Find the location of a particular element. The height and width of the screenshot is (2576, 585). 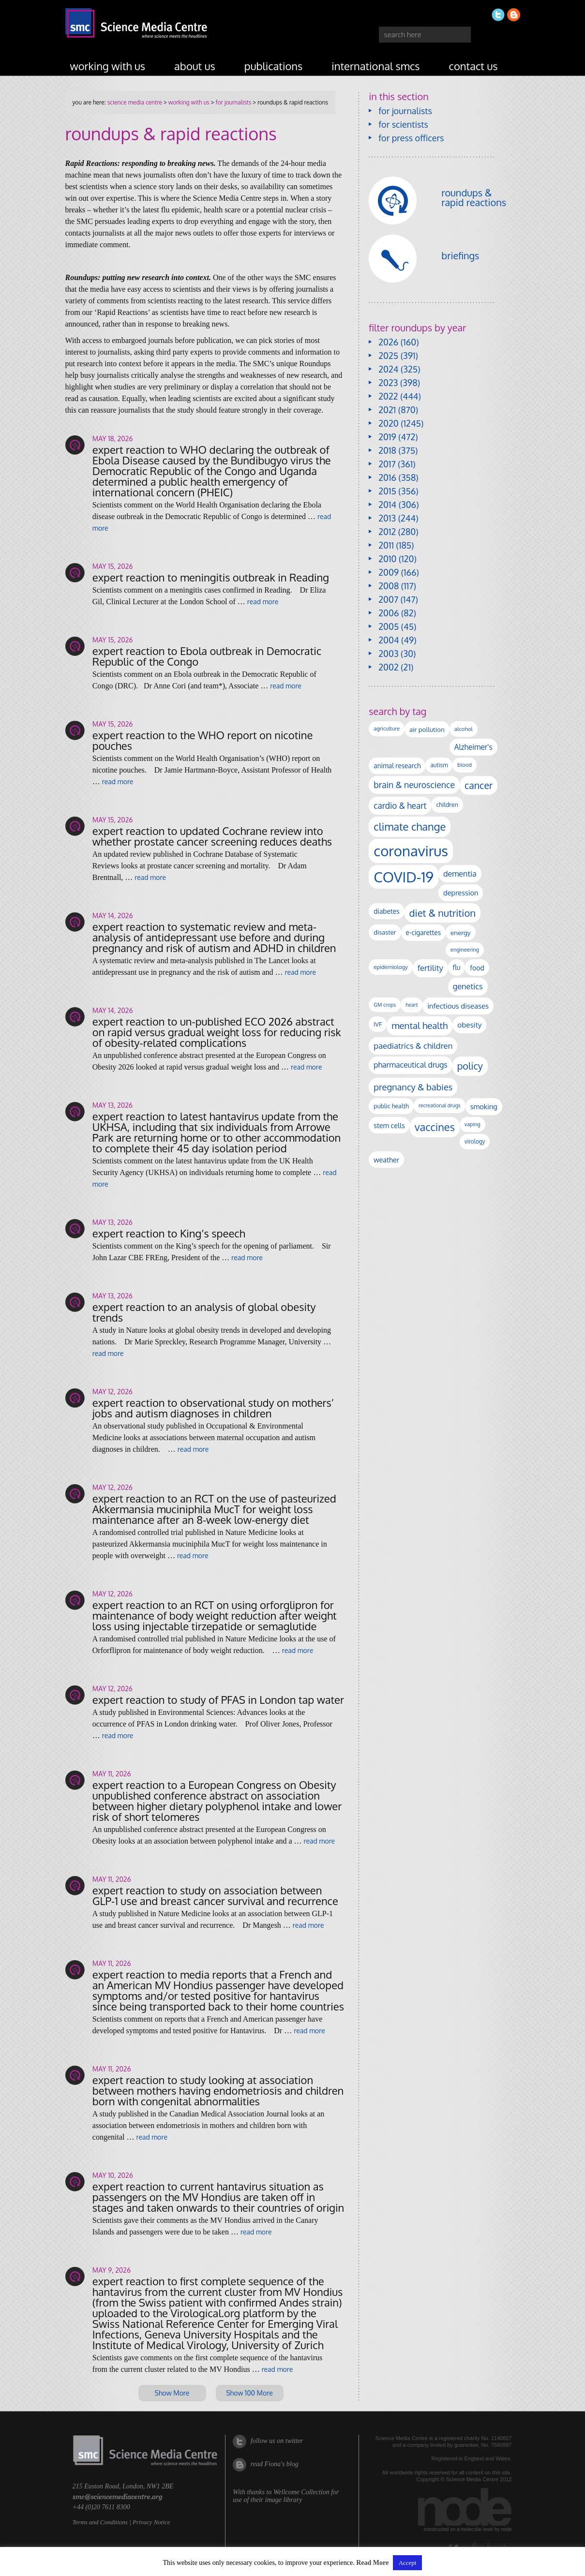

2023 is located at coordinates (388, 382).